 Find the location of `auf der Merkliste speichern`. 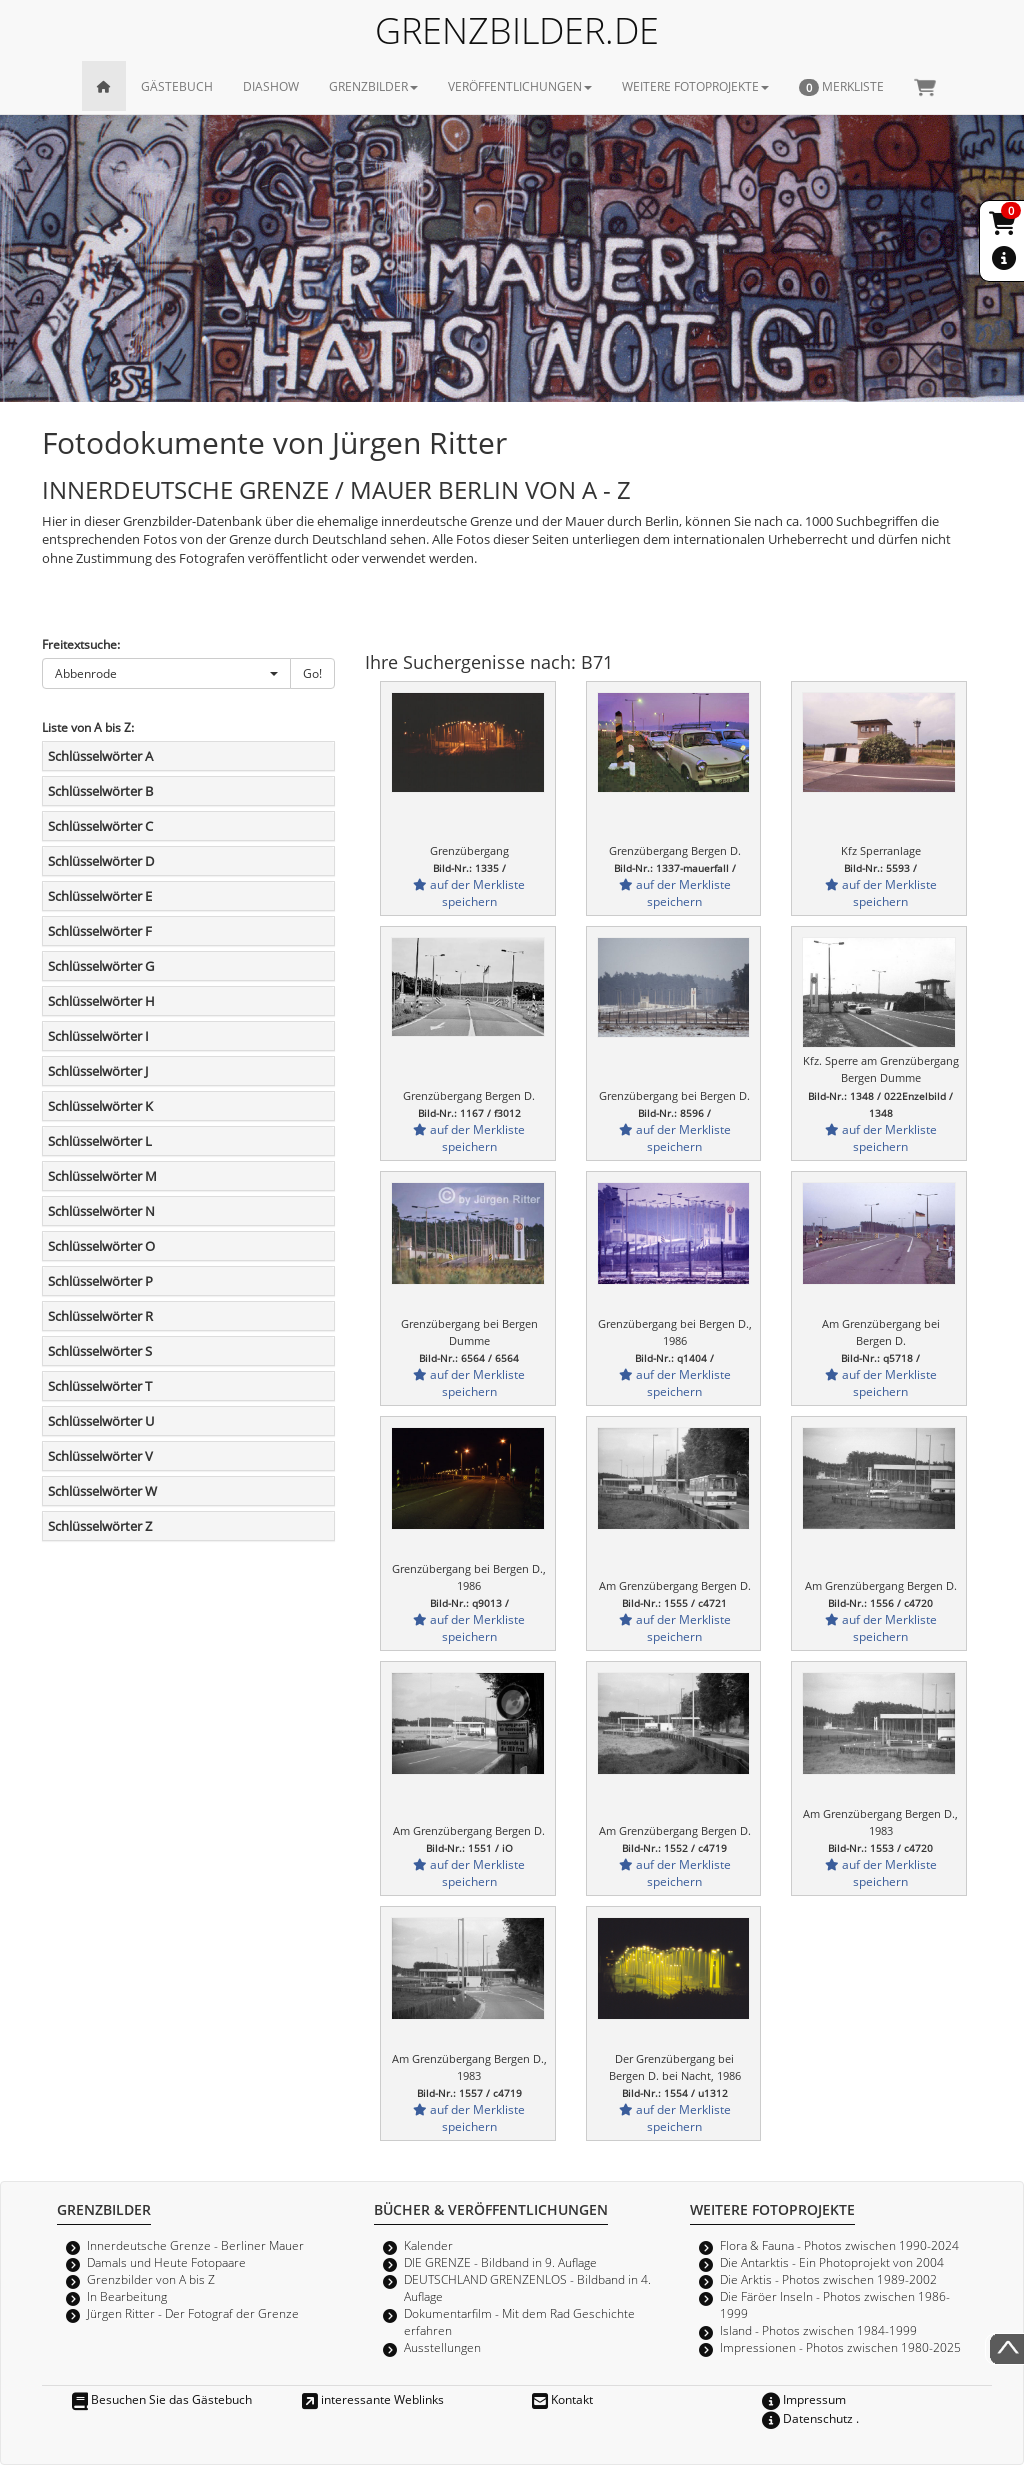

auf der Merkliste speichern is located at coordinates (469, 892).